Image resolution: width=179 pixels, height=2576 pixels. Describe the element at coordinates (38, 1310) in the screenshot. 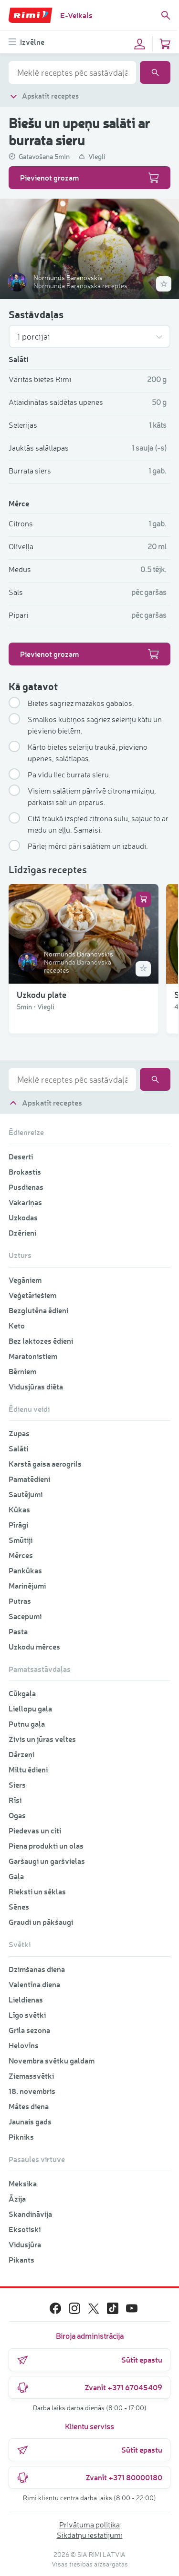

I see `Bezglutēna ēdieni` at that location.